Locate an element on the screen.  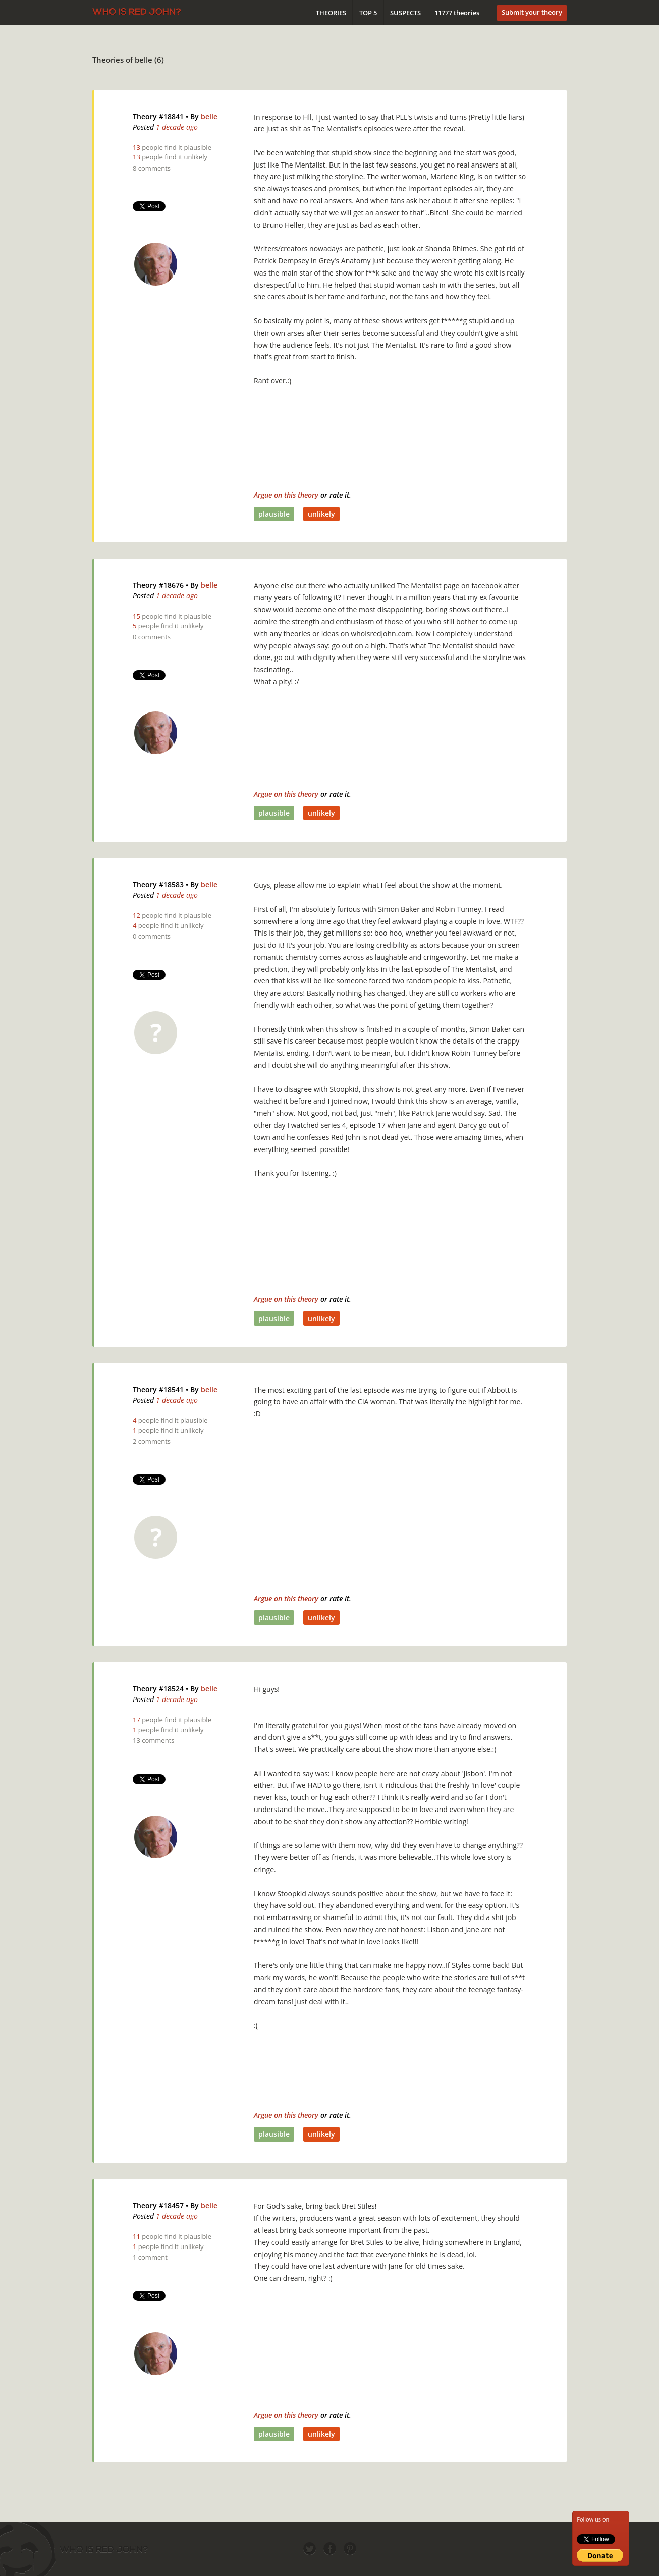
Theory #18841 is located at coordinates (158, 116).